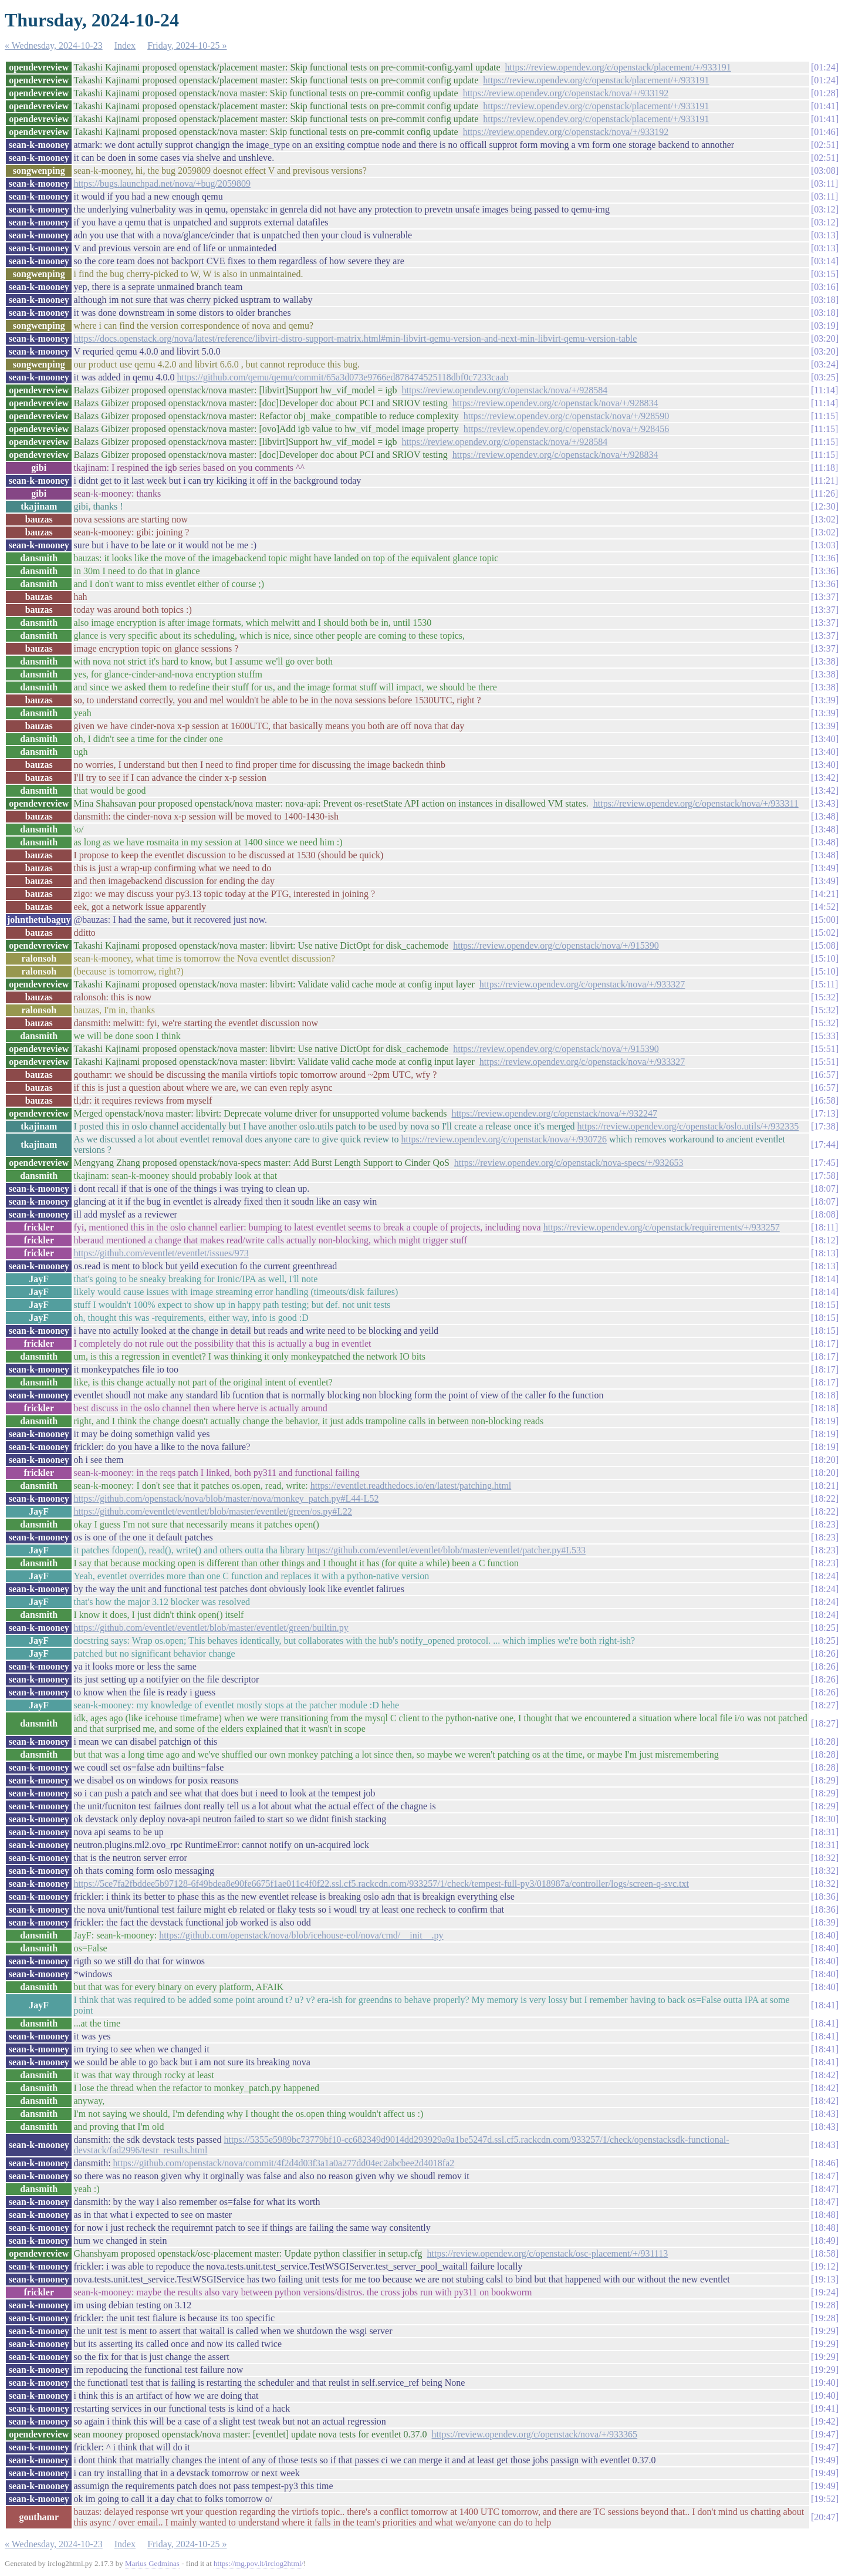 The height and width of the screenshot is (2576, 845). I want to click on 03:14, so click(824, 261).